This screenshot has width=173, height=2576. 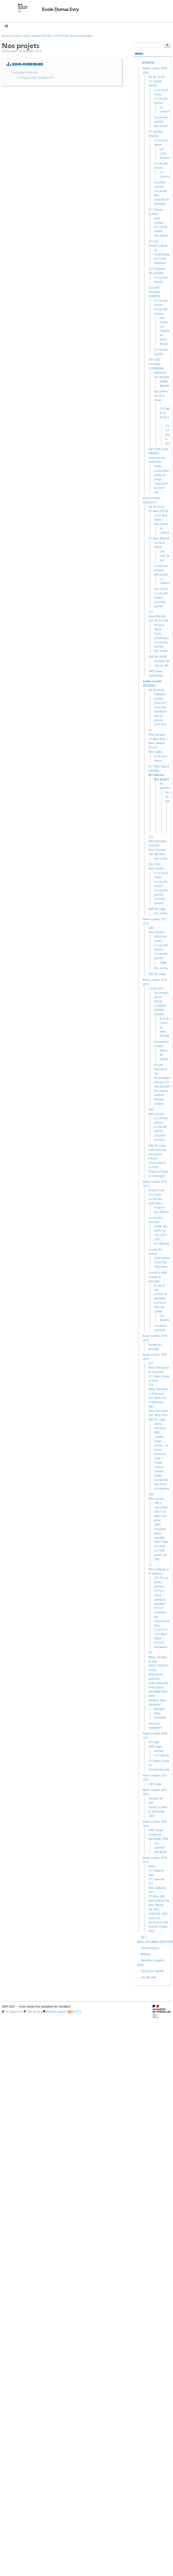 What do you see at coordinates (157, 1415) in the screenshot?
I see `CM1 Mme Petit` at bounding box center [157, 1415].